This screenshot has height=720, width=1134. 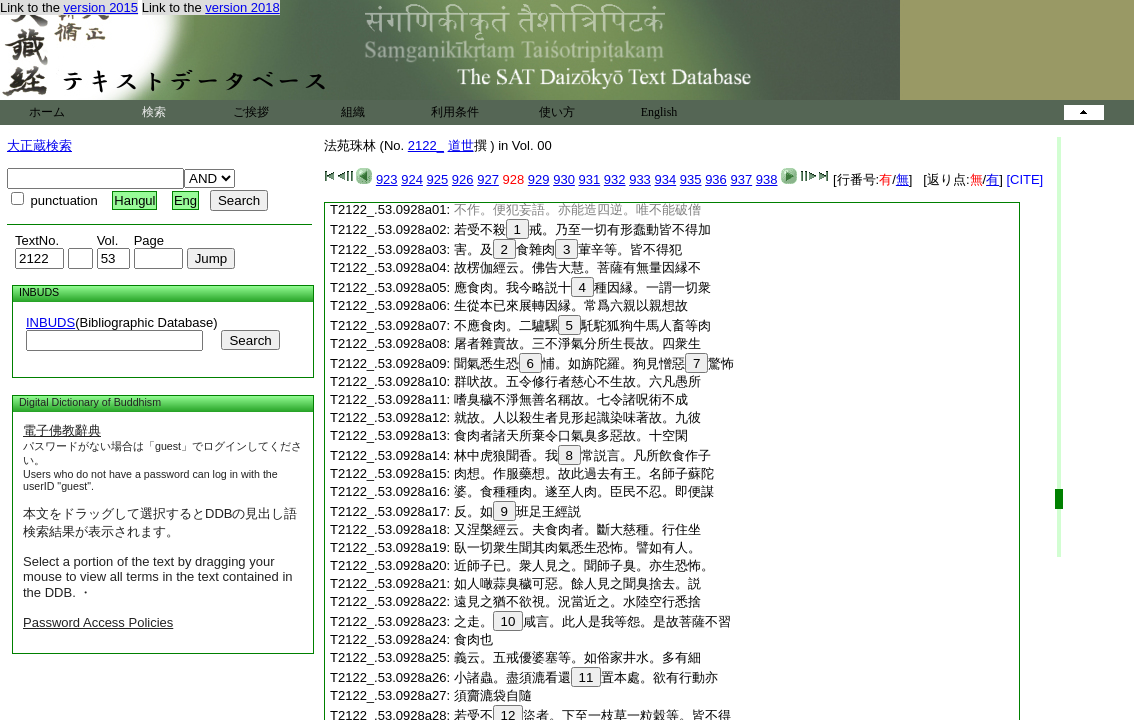 What do you see at coordinates (62, 430) in the screenshot?
I see `電子佛教辭典` at bounding box center [62, 430].